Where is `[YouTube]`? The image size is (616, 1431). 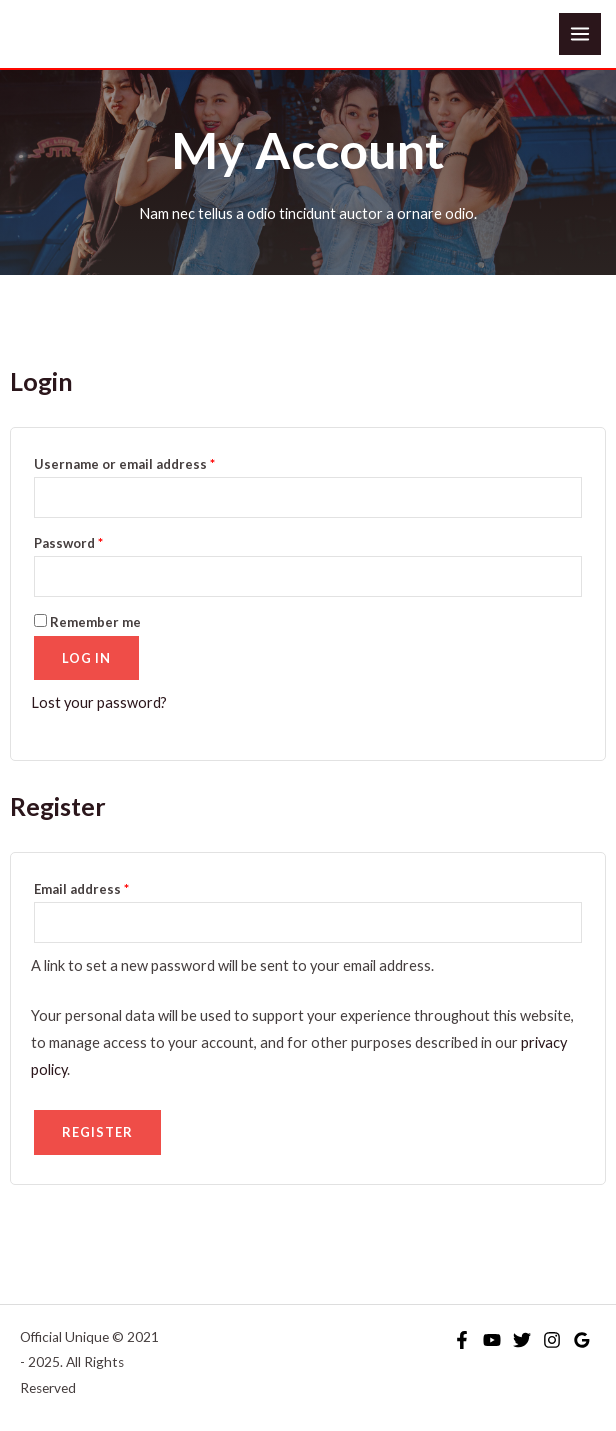 [YouTube] is located at coordinates (492, 1340).